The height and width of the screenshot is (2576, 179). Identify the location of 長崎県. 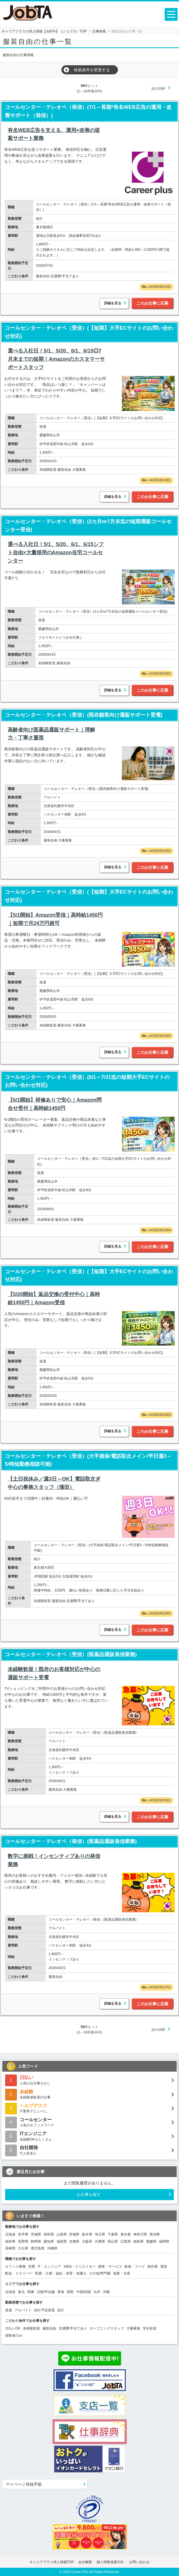
(10, 2248).